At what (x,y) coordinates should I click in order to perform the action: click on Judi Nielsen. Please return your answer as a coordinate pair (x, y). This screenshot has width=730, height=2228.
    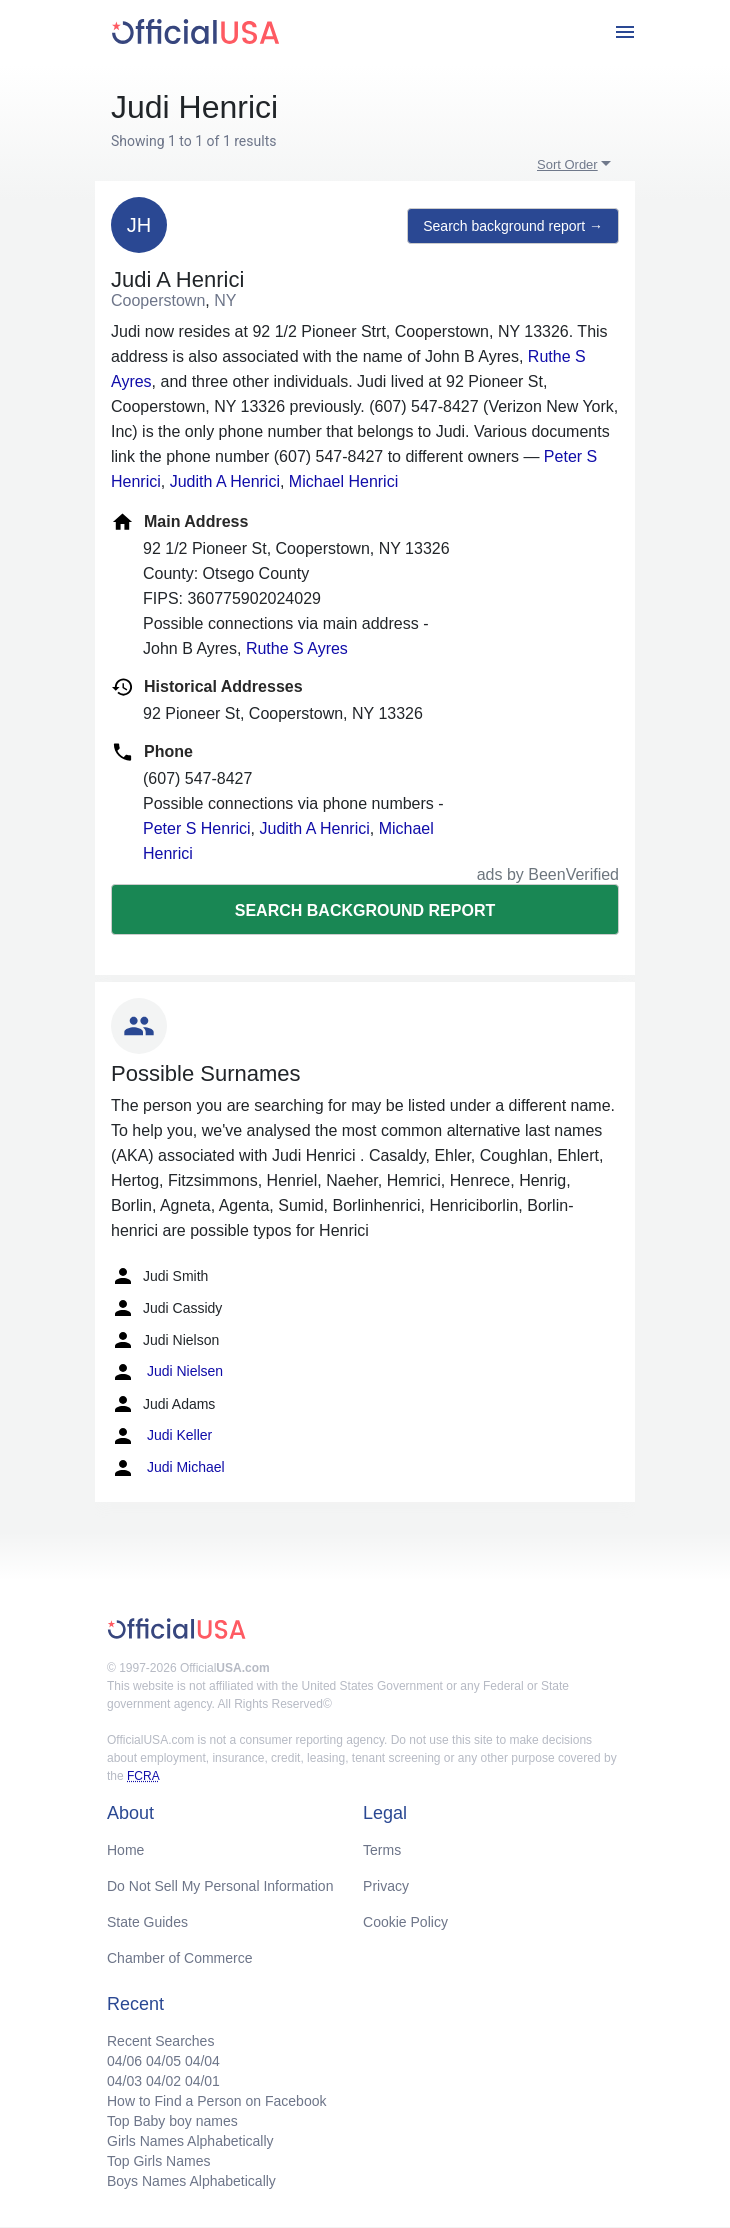
    Looking at the image, I should click on (167, 1372).